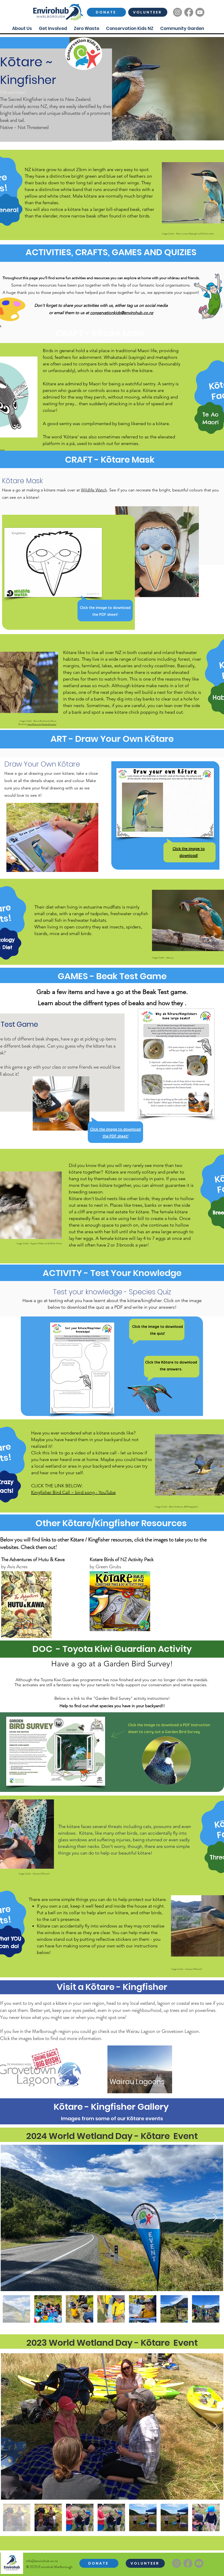  What do you see at coordinates (106, 12) in the screenshot?
I see `[DONATE]` at bounding box center [106, 12].